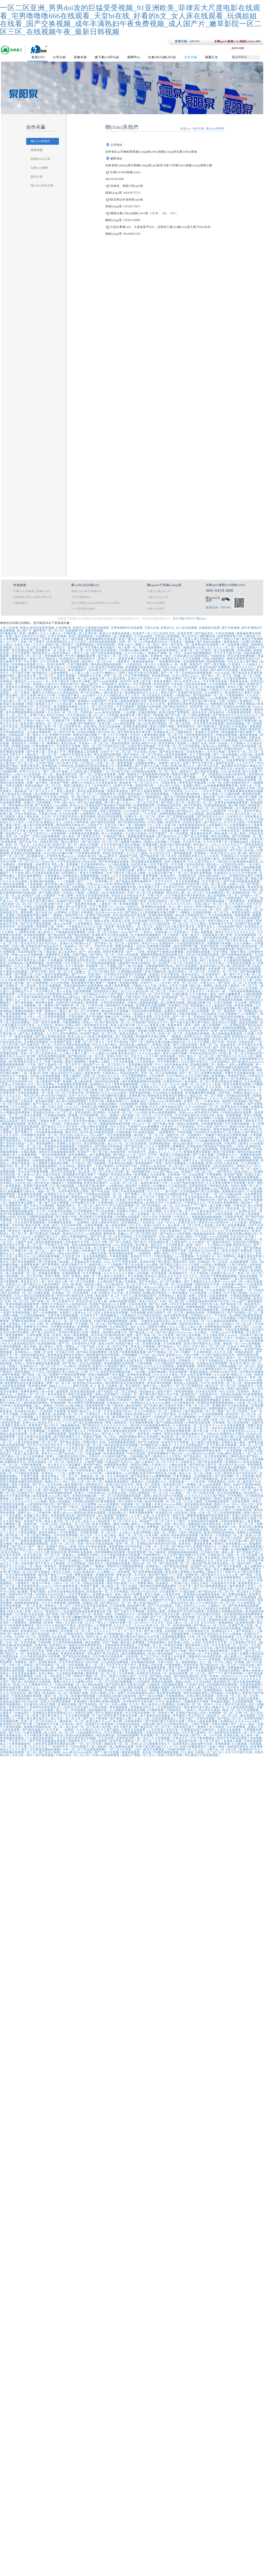 The height and width of the screenshot is (2576, 264). I want to click on 日日夜操, so click(95, 737).